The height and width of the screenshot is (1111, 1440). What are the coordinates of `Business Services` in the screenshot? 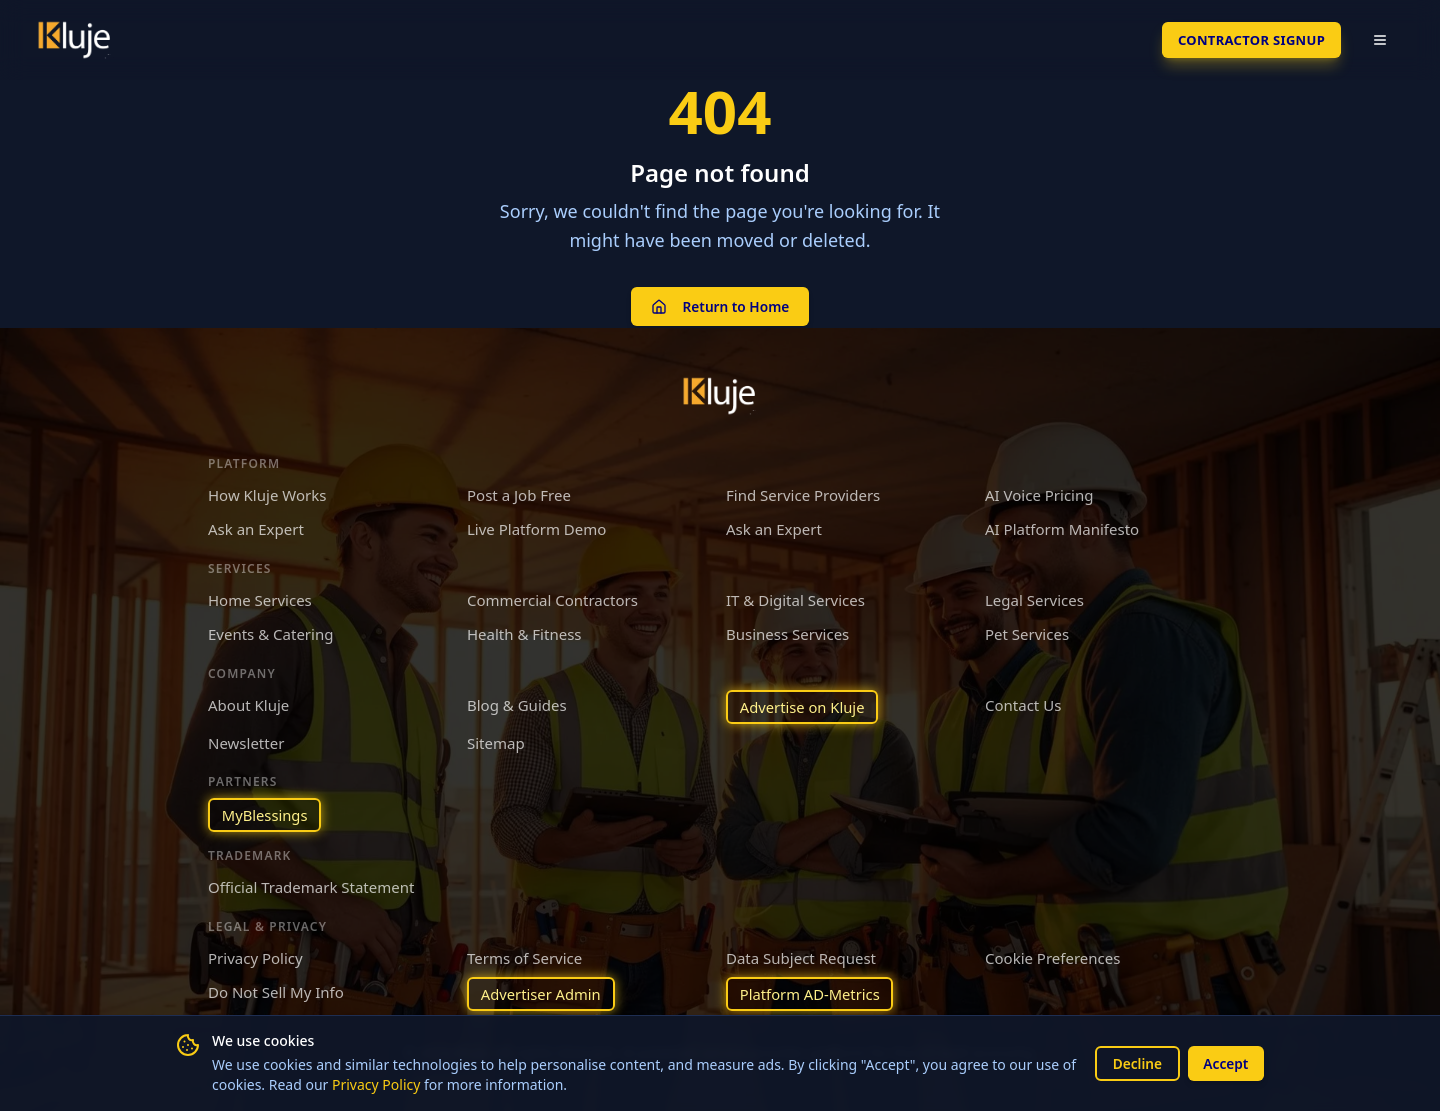 It's located at (787, 633).